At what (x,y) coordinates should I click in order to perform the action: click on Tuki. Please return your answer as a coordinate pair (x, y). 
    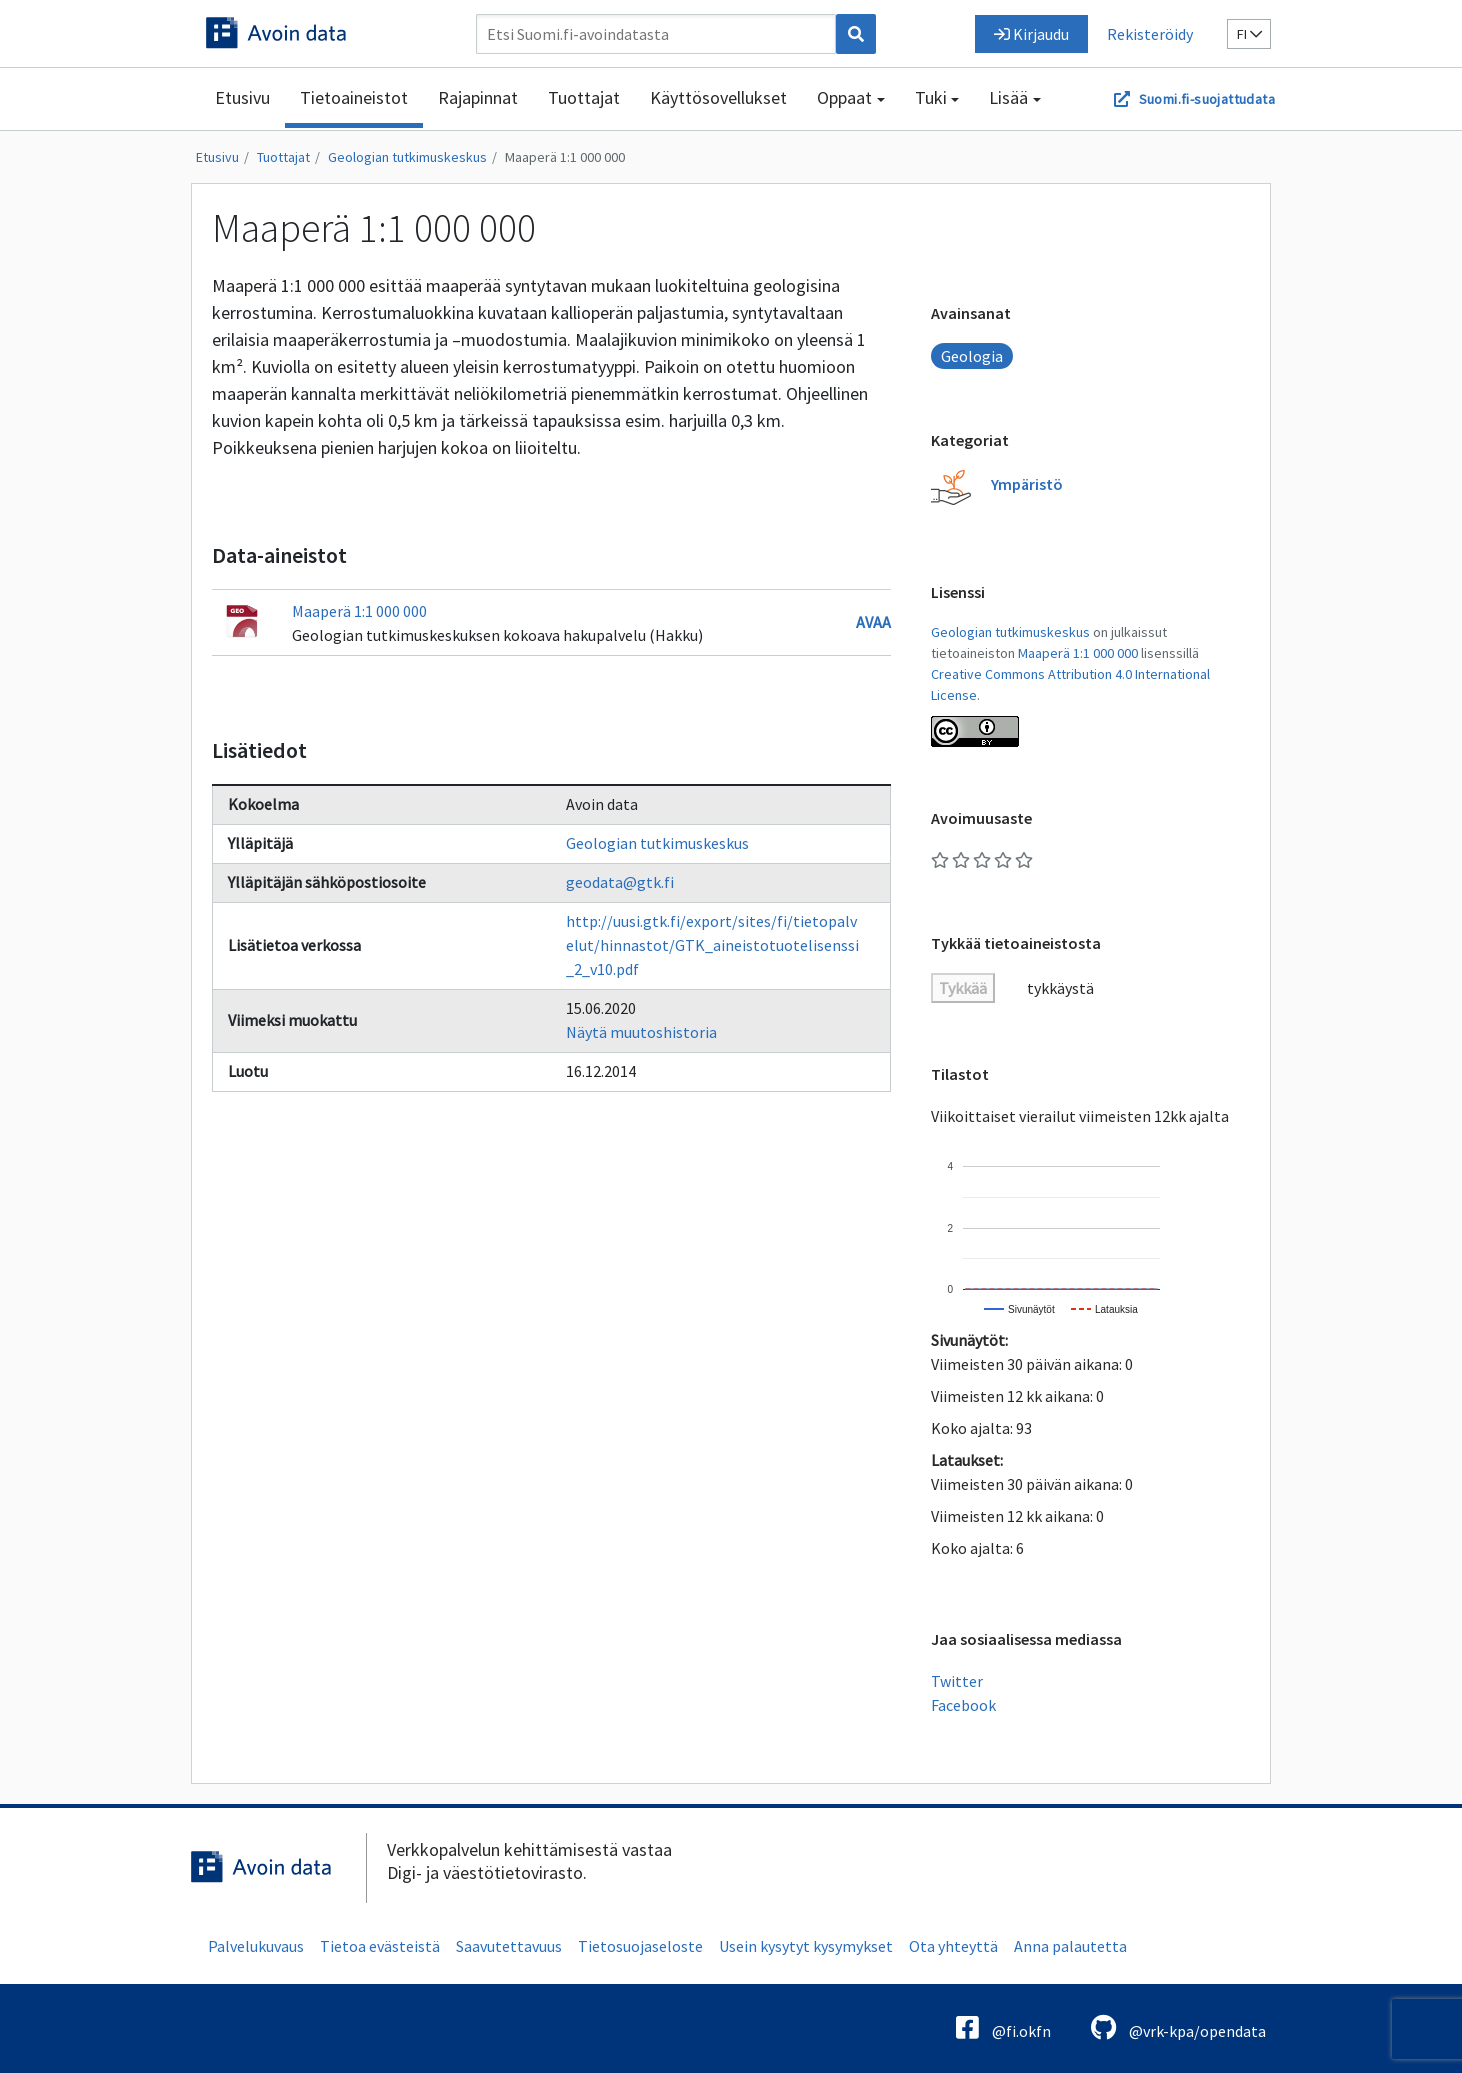
    Looking at the image, I should click on (931, 97).